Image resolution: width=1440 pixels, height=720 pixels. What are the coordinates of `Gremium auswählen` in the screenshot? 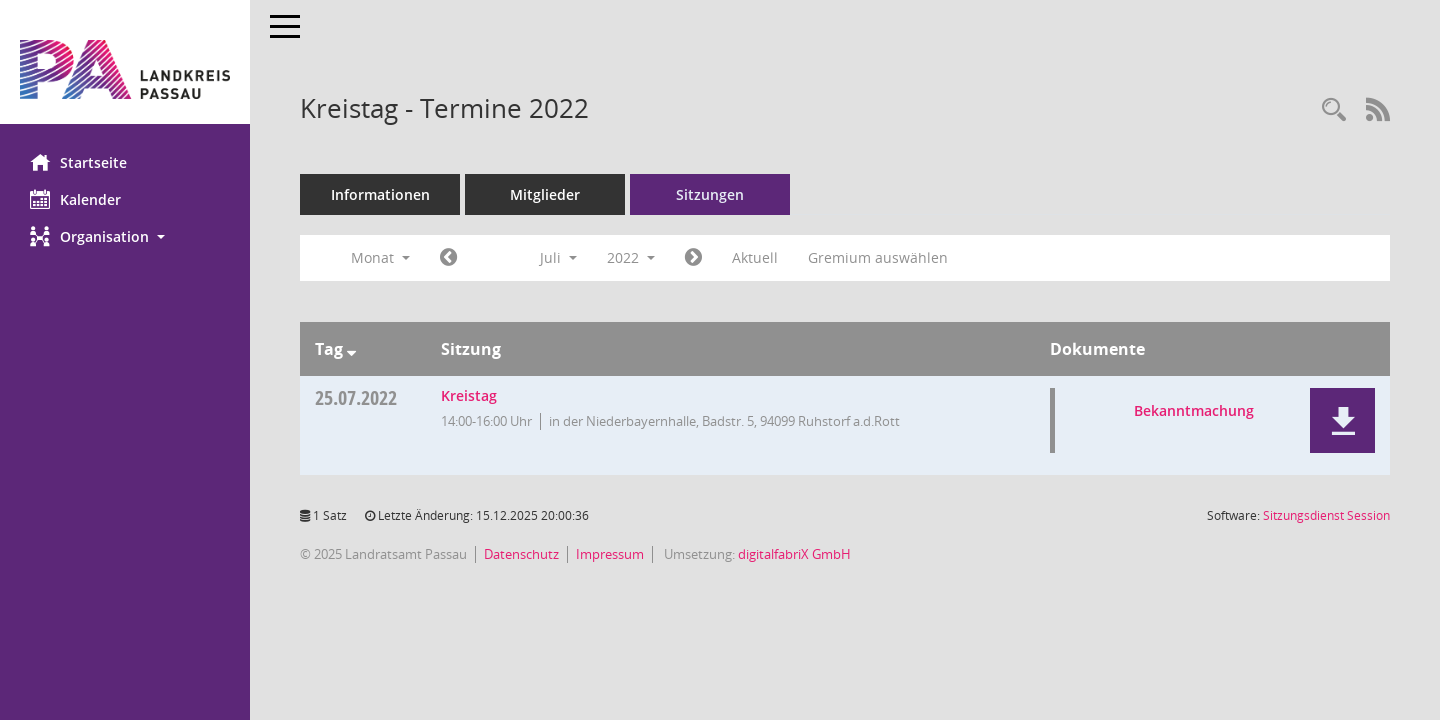 It's located at (878, 257).